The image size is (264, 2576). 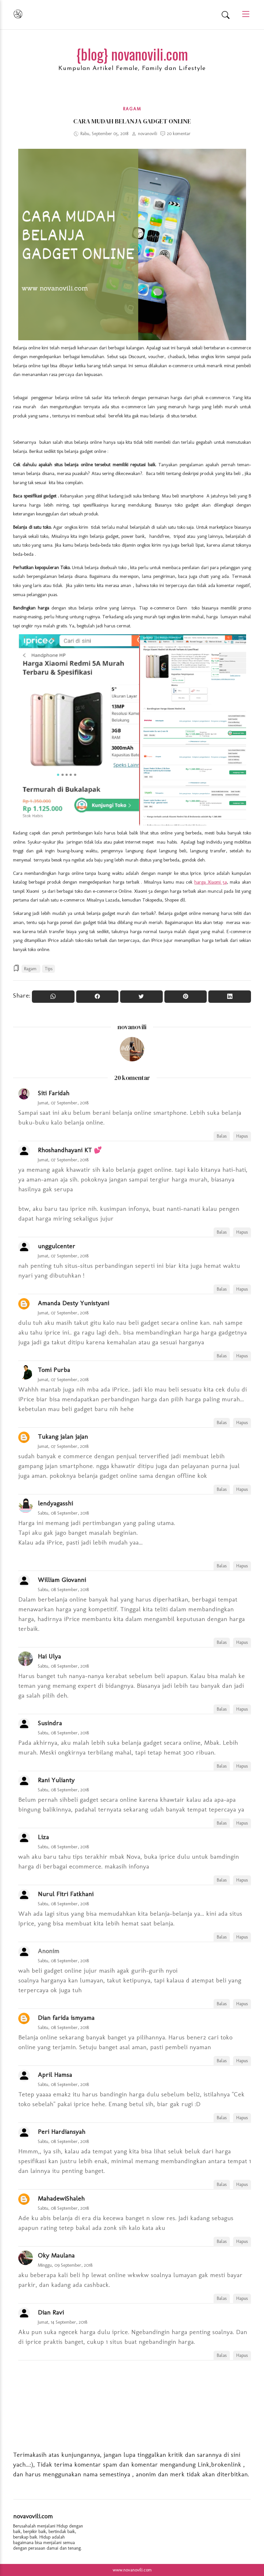 I want to click on Oky Maulana, so click(x=56, y=2255).